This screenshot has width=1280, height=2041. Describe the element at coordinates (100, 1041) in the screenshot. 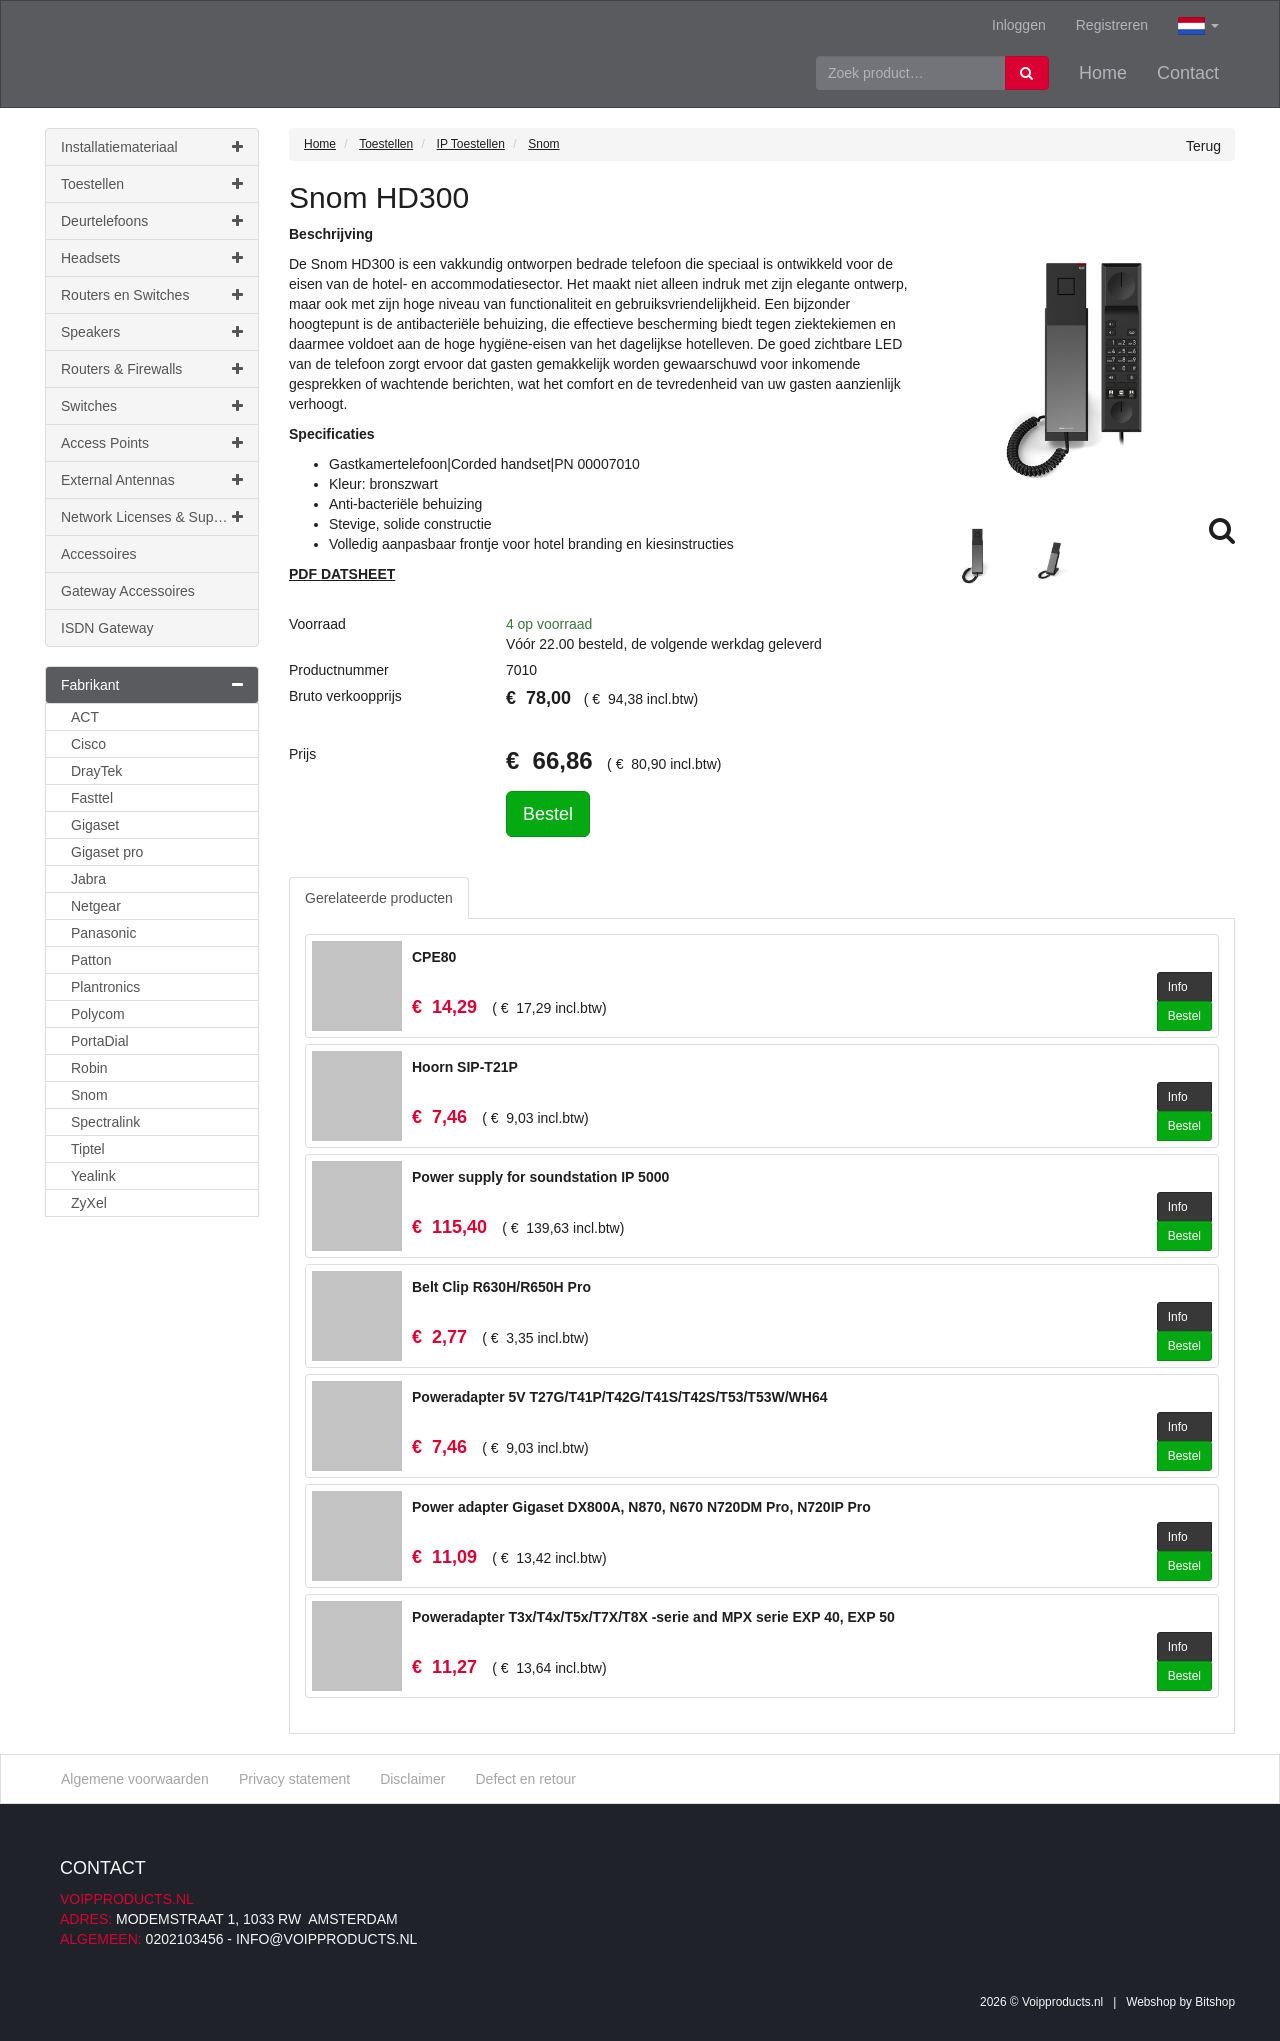

I see `PortaDial` at that location.